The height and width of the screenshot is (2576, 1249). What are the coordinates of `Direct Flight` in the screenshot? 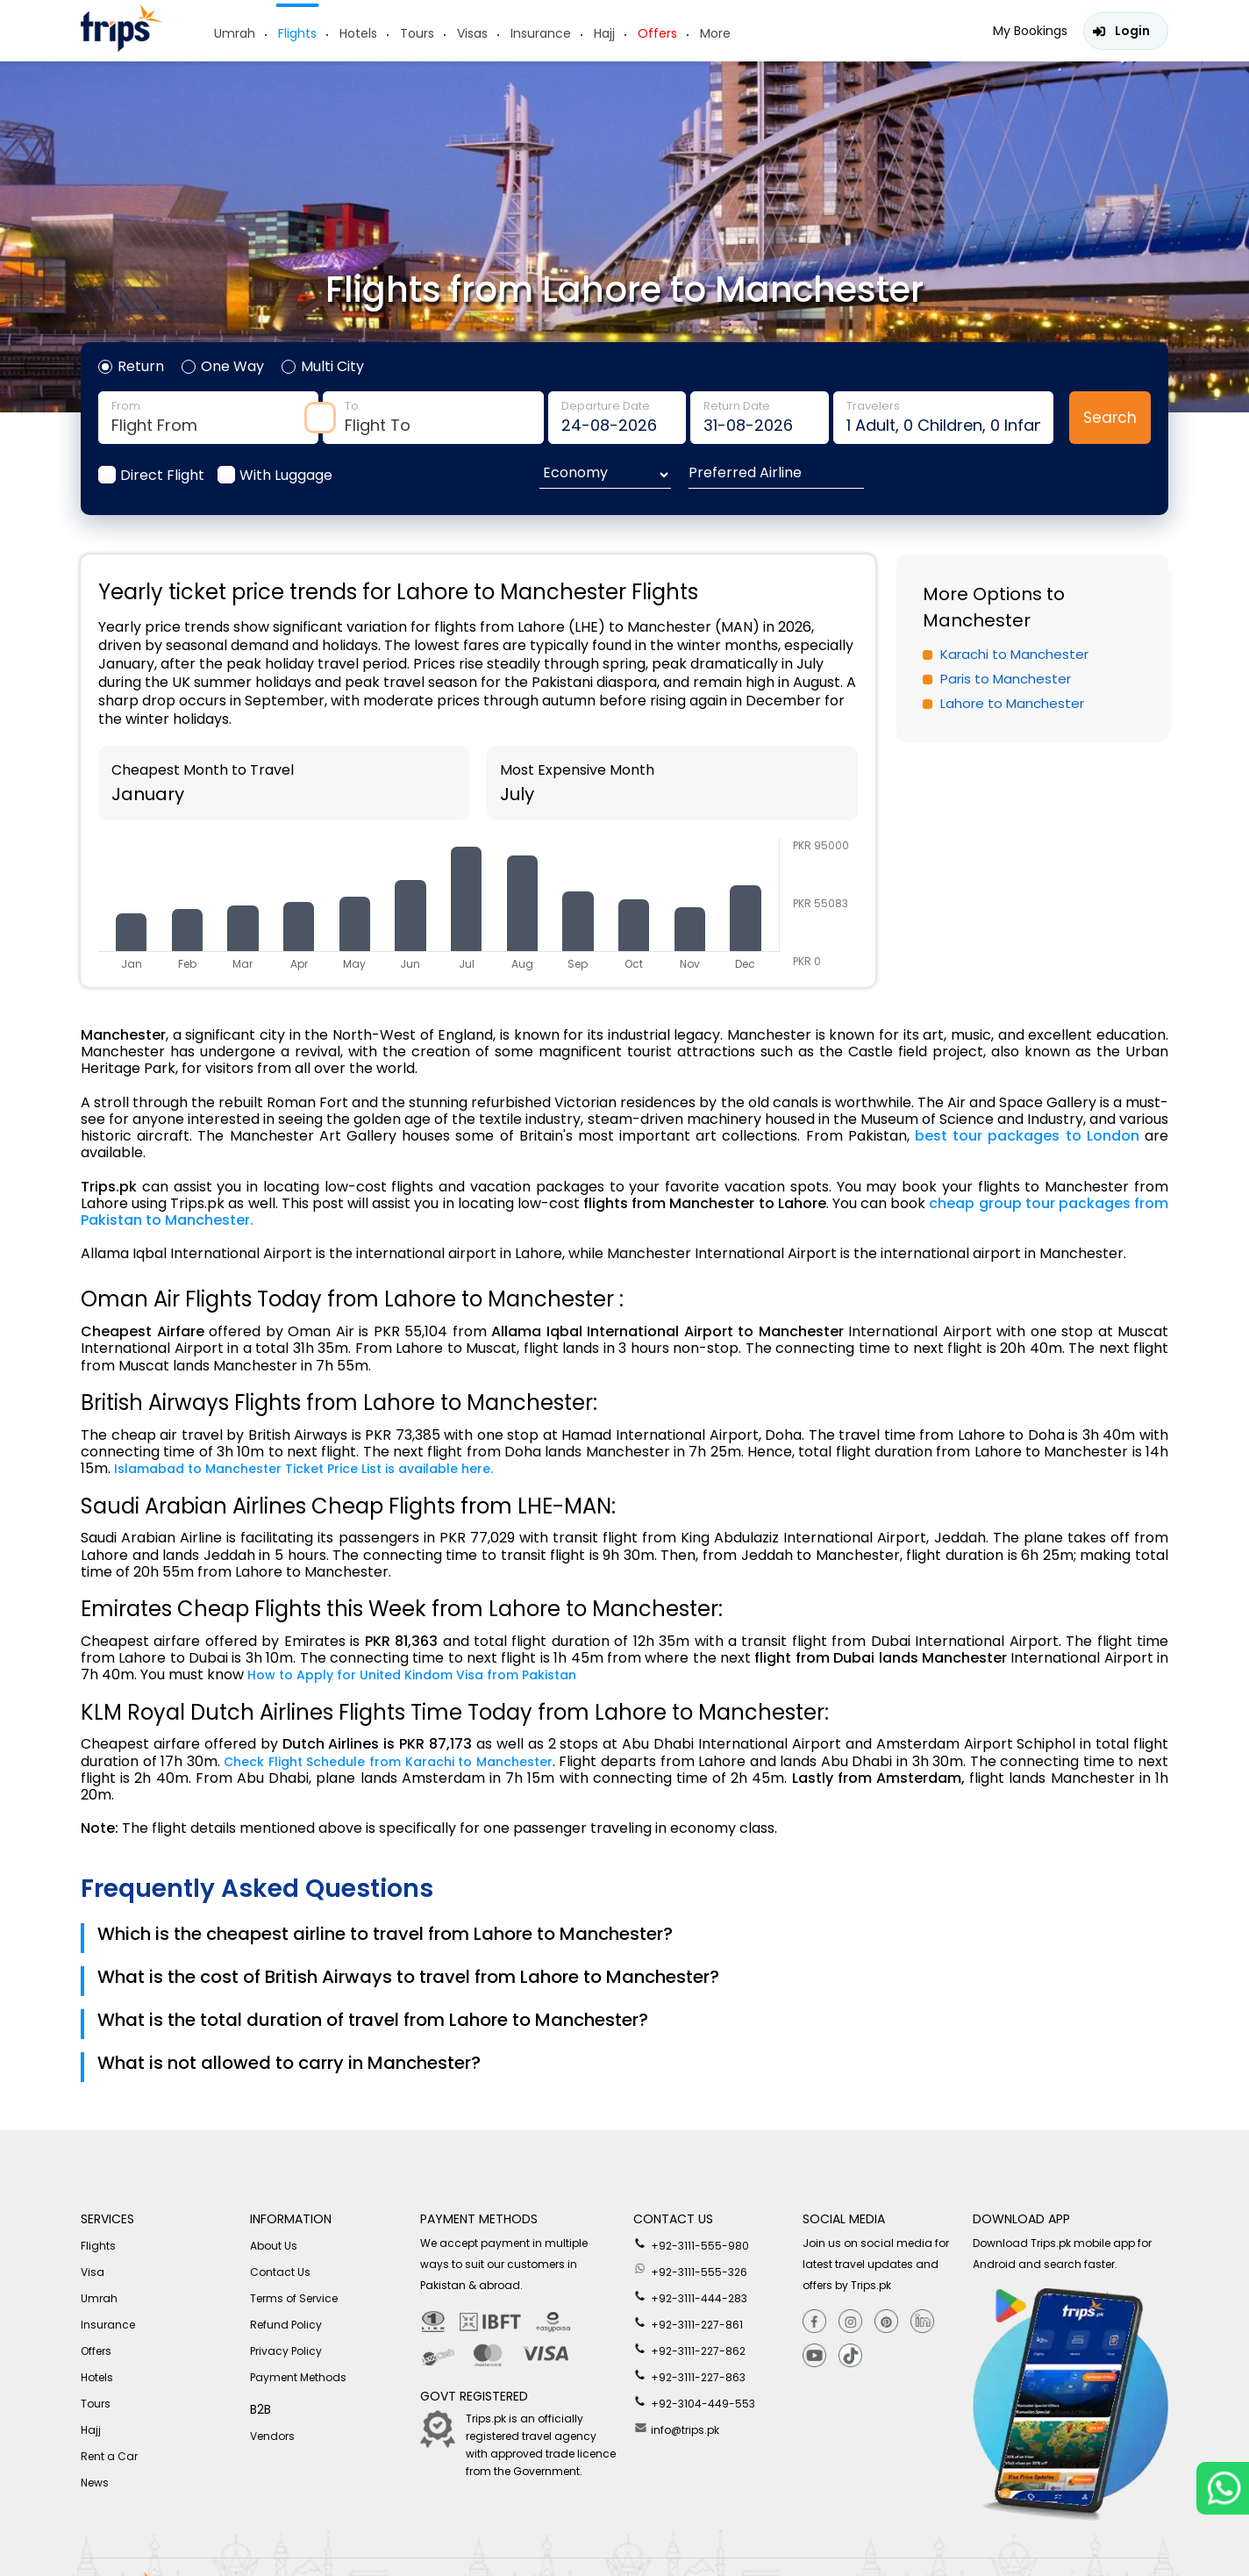 It's located at (162, 475).